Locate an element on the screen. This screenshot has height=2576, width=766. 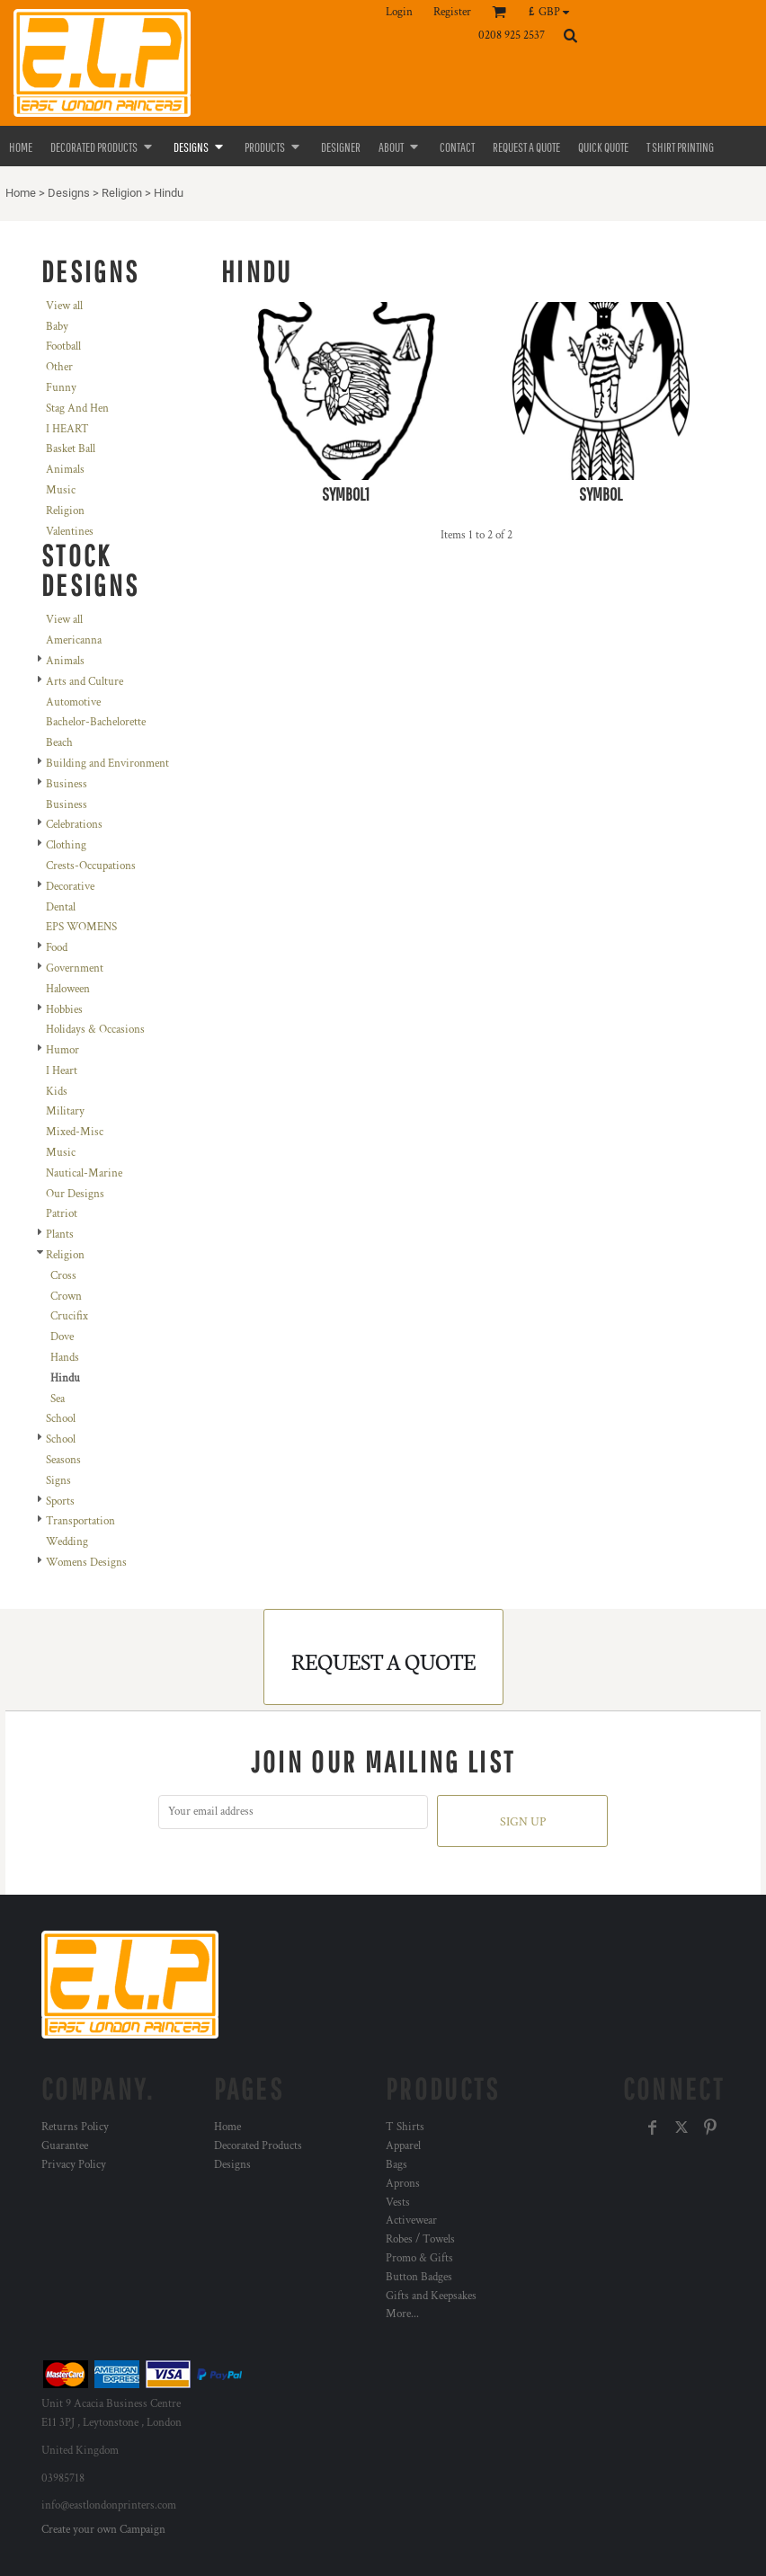
Guarantee is located at coordinates (64, 2146).